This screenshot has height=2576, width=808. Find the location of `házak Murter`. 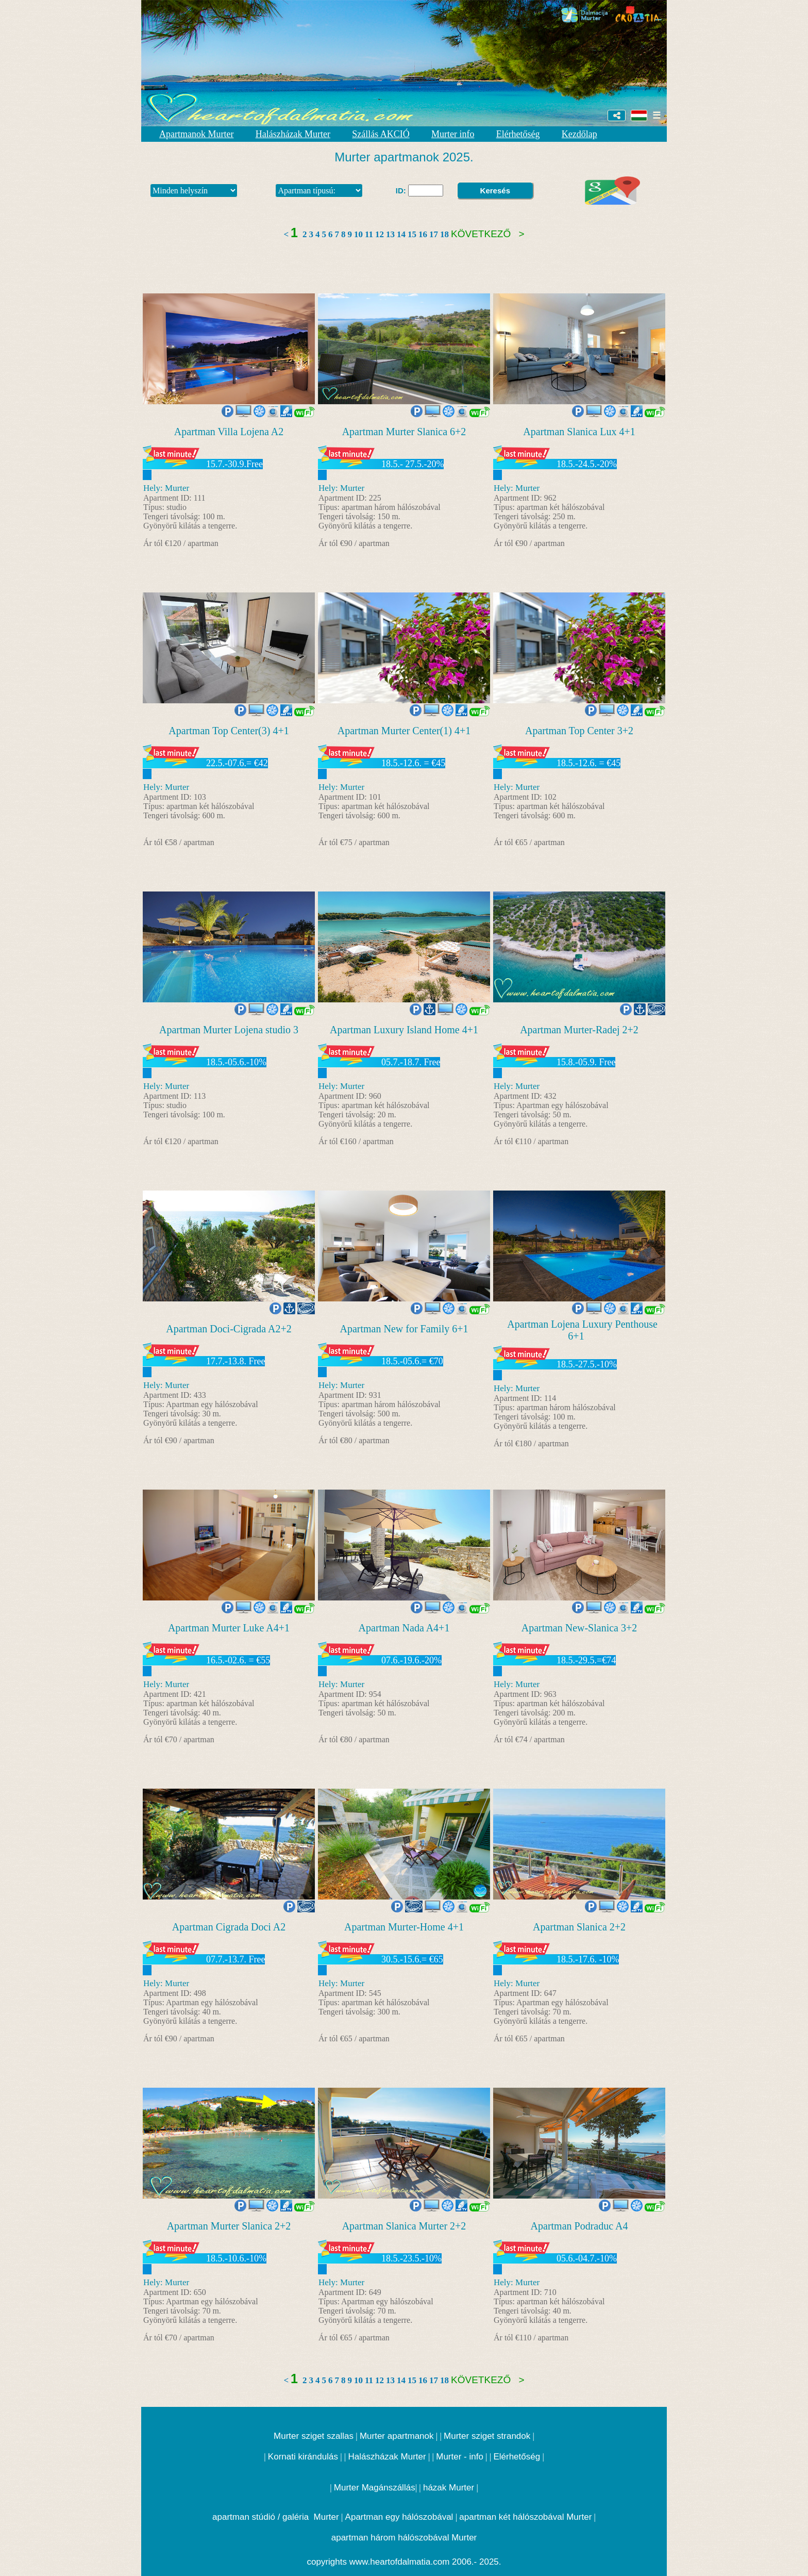

házak Murter is located at coordinates (448, 2487).